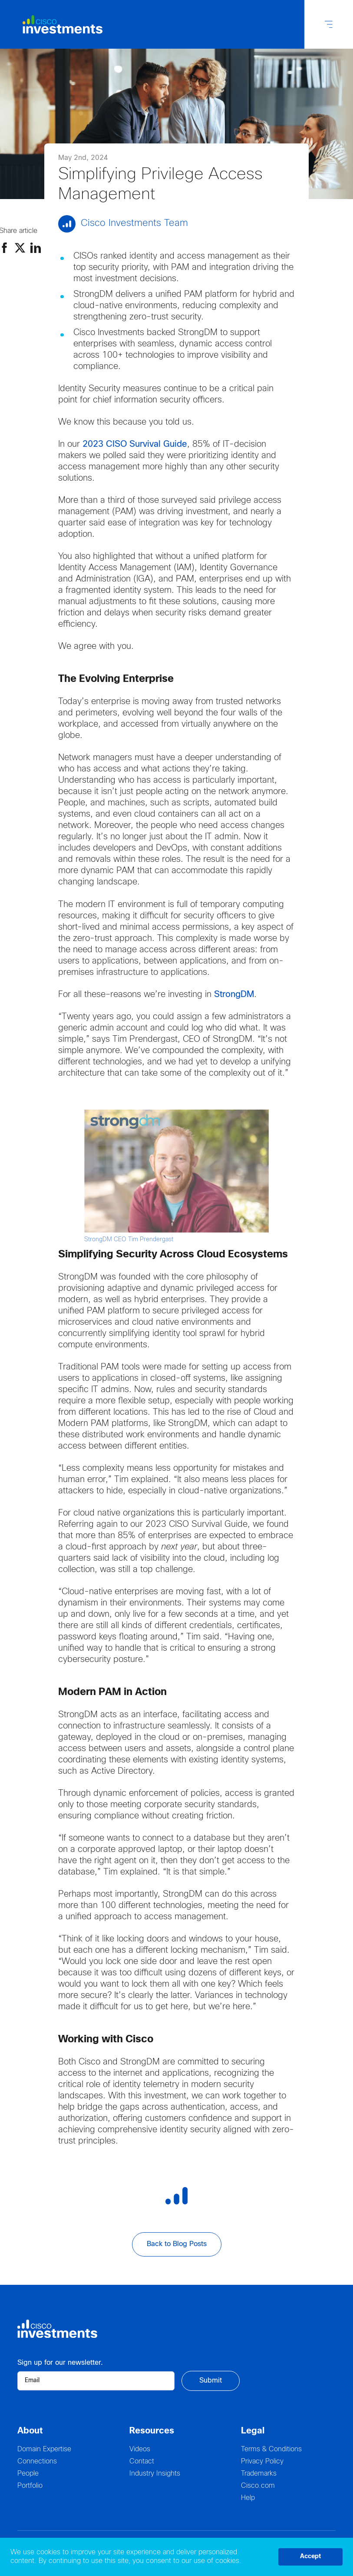 The width and height of the screenshot is (353, 2576). What do you see at coordinates (139, 2449) in the screenshot?
I see `Videos` at bounding box center [139, 2449].